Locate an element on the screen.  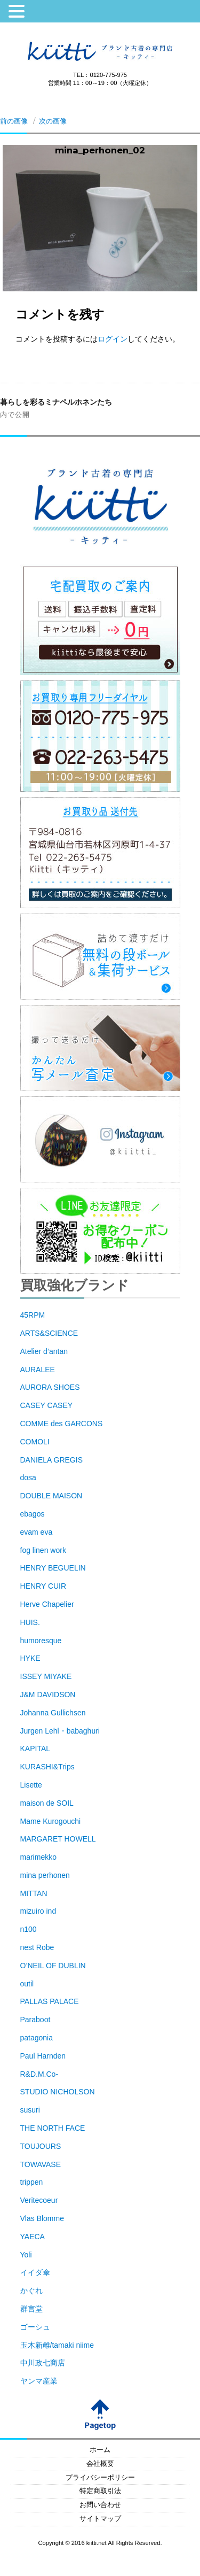
次の画像 is located at coordinates (53, 121).